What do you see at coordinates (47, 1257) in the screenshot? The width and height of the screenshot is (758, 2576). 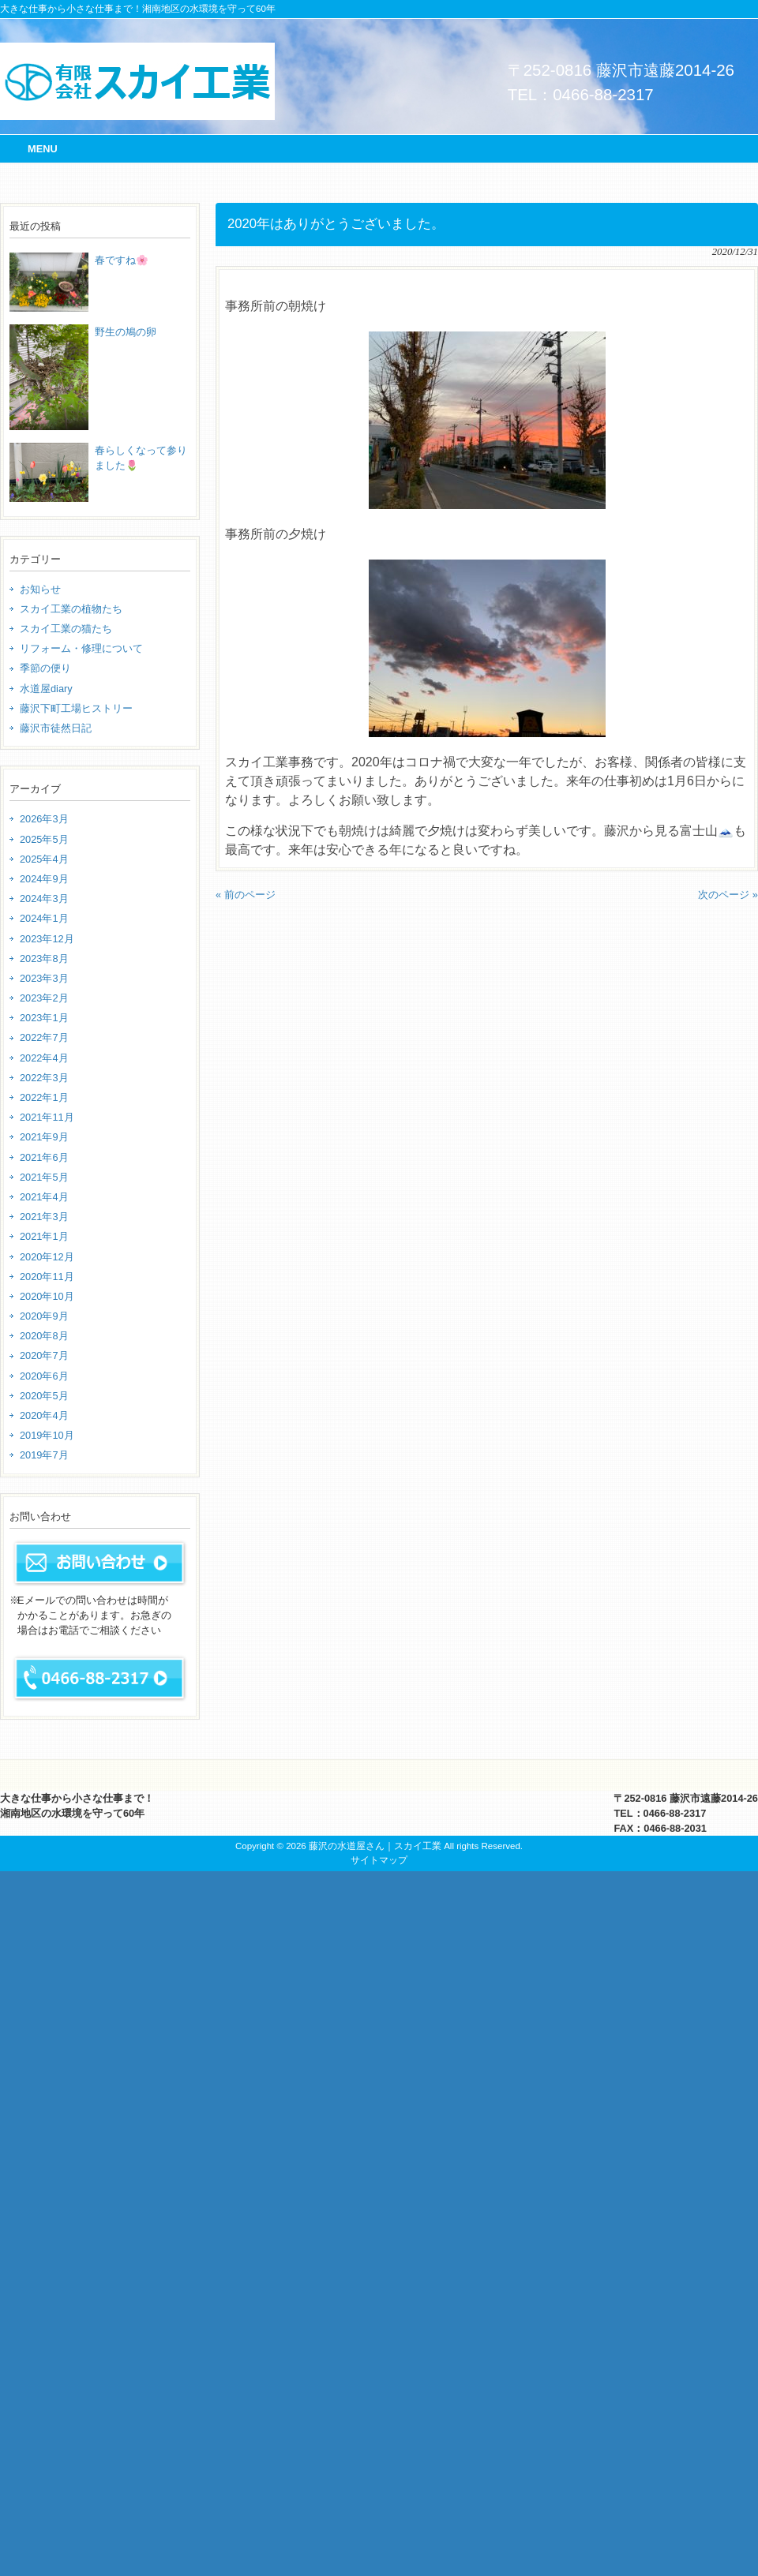 I see `2020年12月` at bounding box center [47, 1257].